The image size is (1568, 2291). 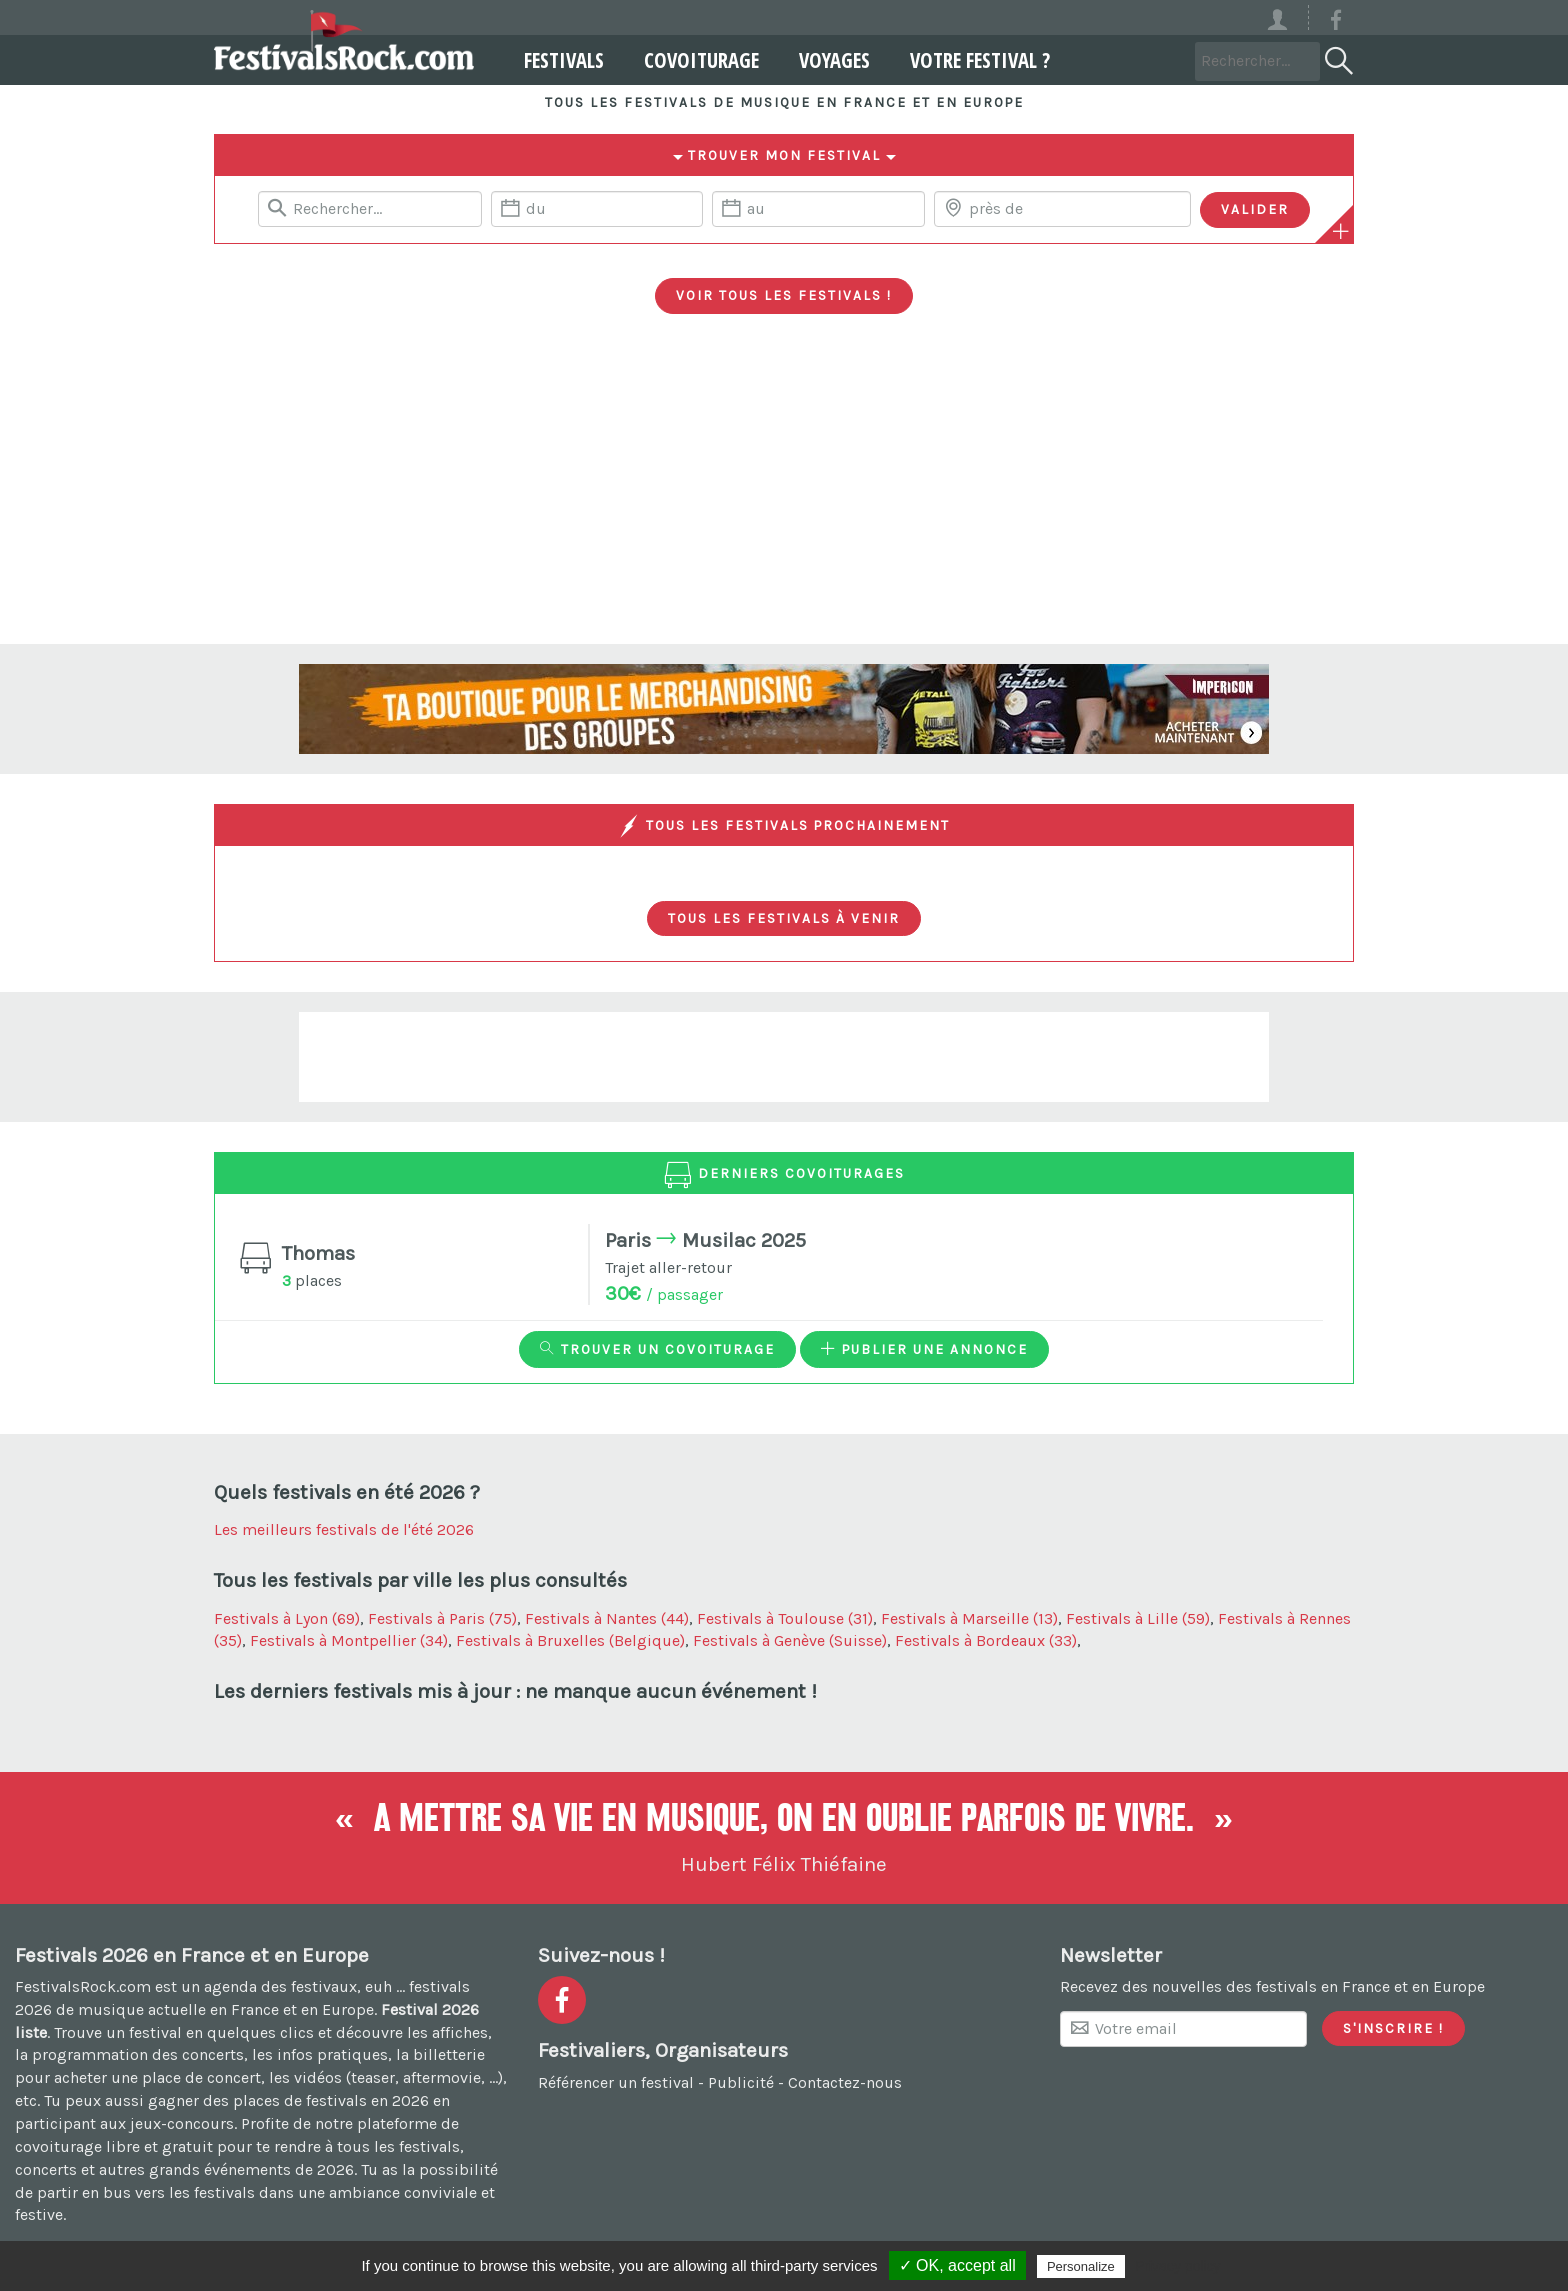 What do you see at coordinates (969, 1618) in the screenshot?
I see `Festivals à Marseille (13)` at bounding box center [969, 1618].